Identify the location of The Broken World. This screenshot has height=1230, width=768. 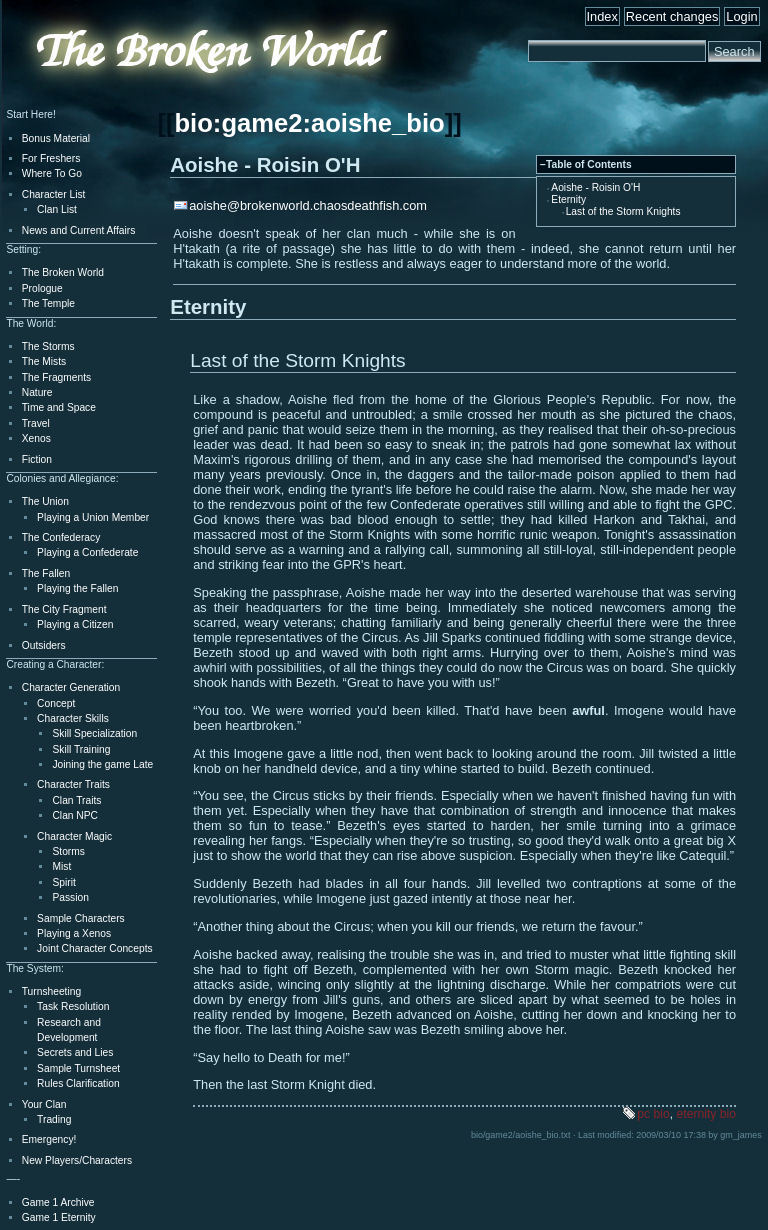
(63, 272).